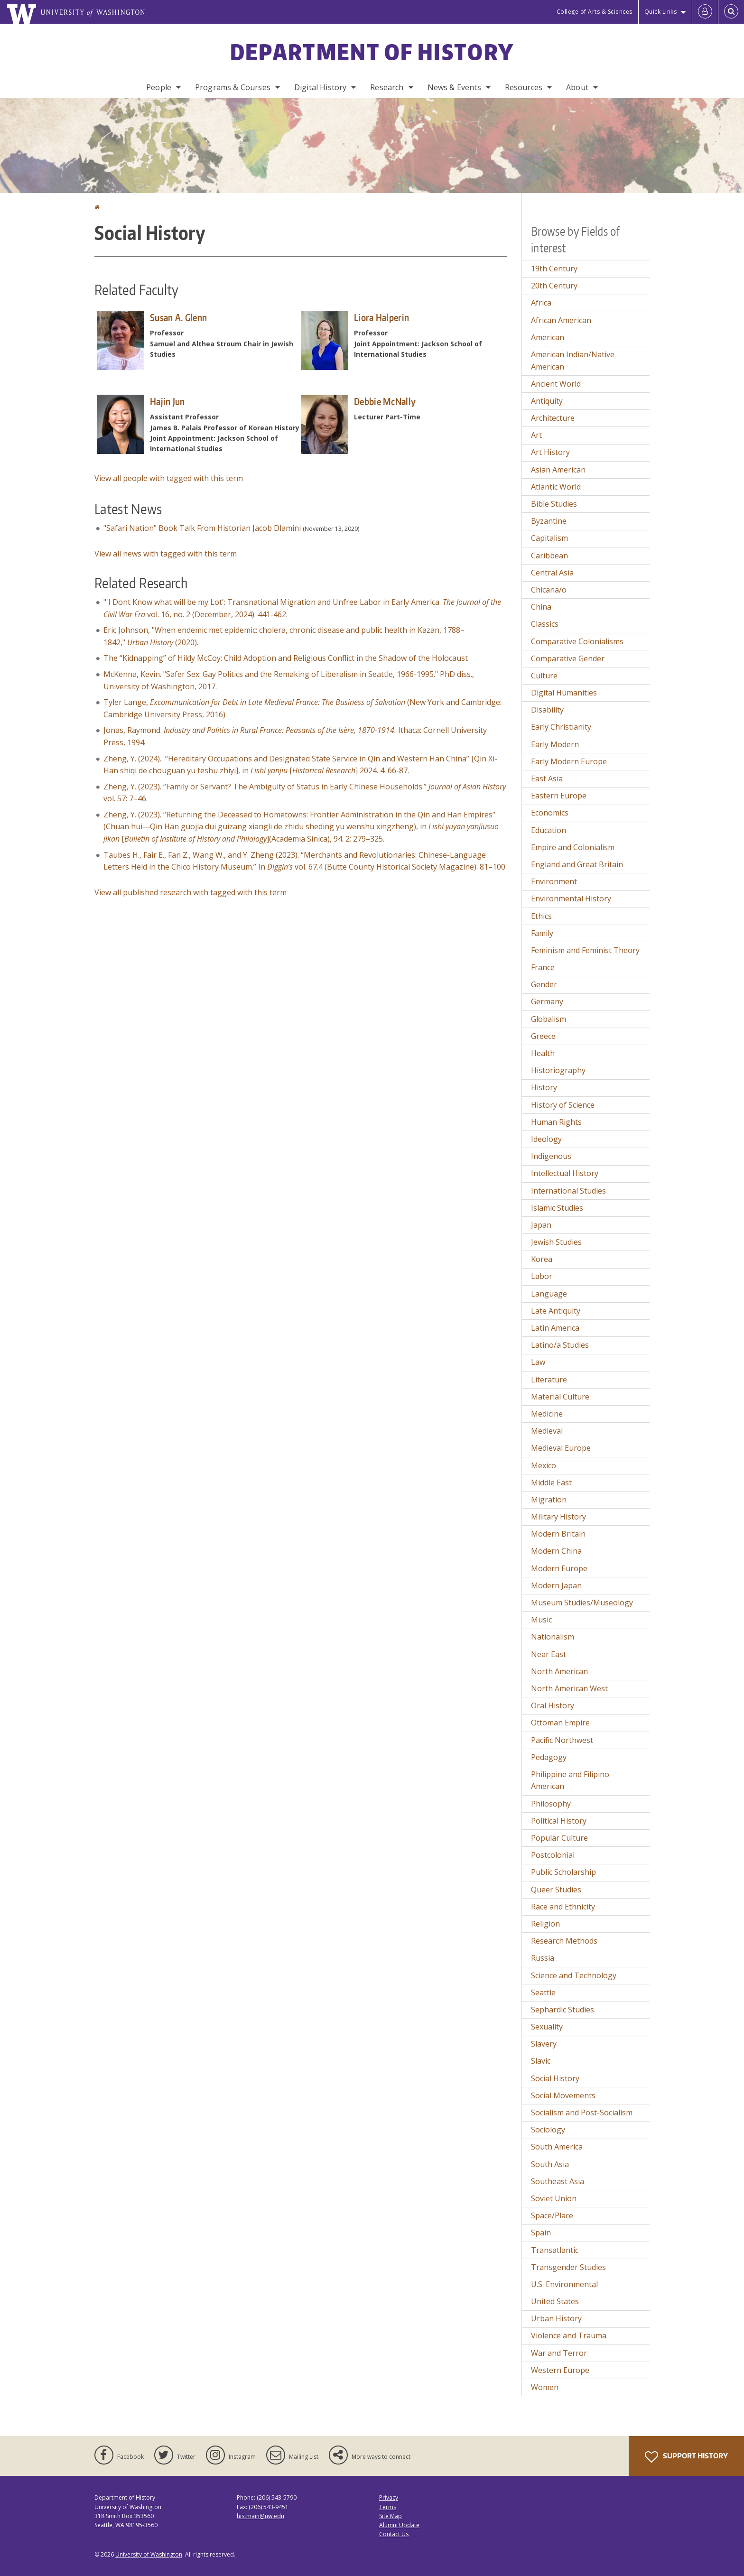  Describe the element at coordinates (394, 2534) in the screenshot. I see `Contact Us` at that location.